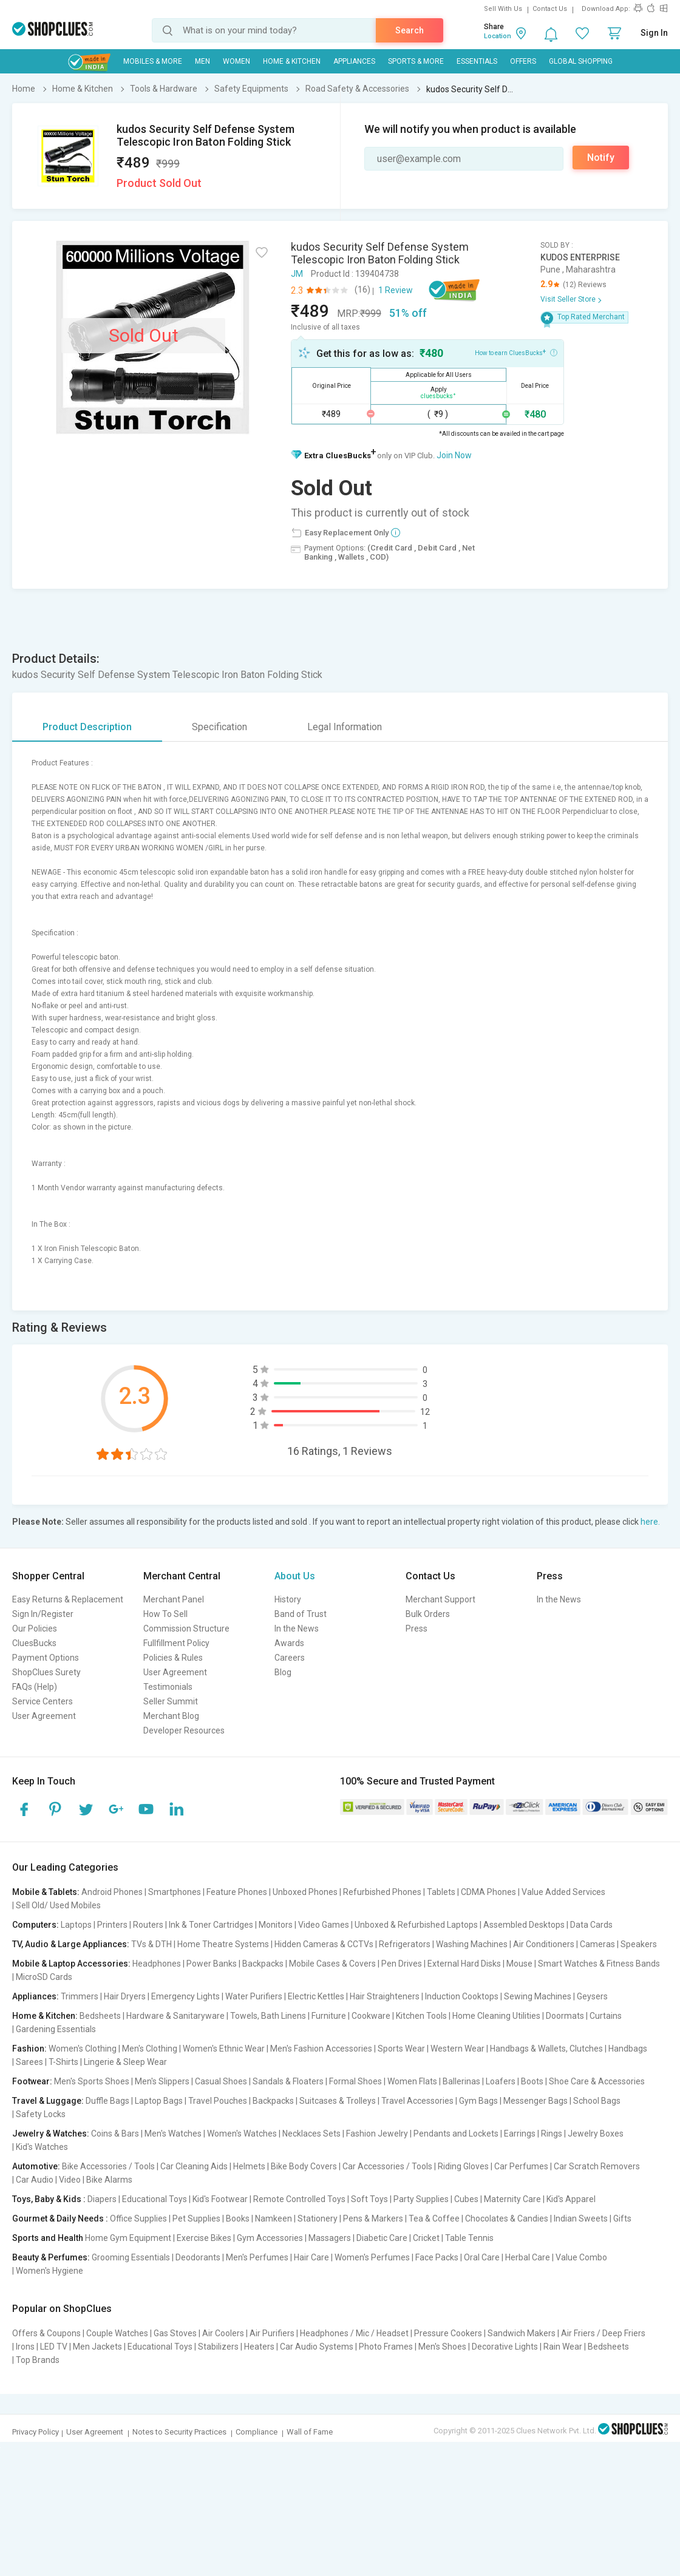 The width and height of the screenshot is (680, 2576). What do you see at coordinates (202, 61) in the screenshot?
I see `MEN` at bounding box center [202, 61].